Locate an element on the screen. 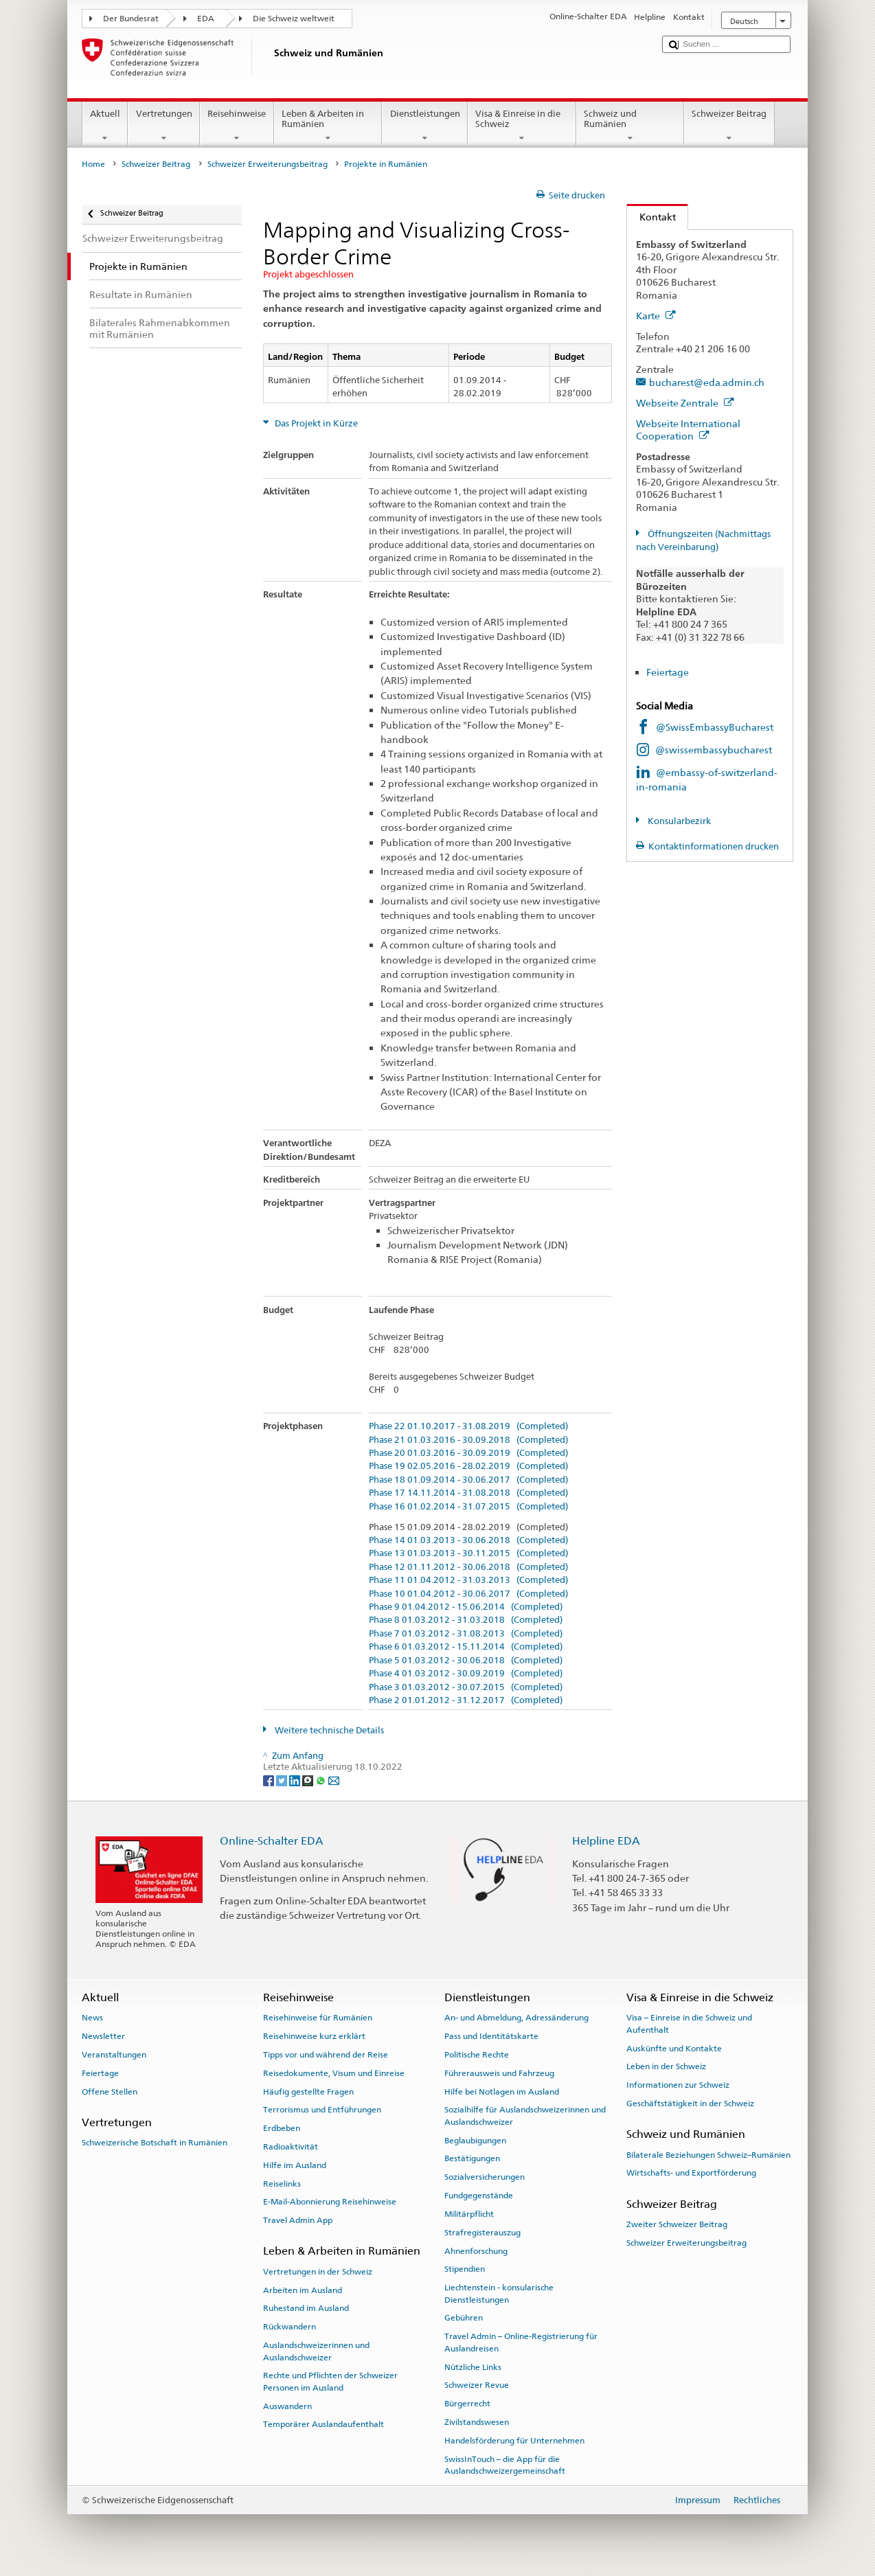 This screenshot has width=875, height=2576. Wirtschafts- und Exportförderung is located at coordinates (691, 2173).